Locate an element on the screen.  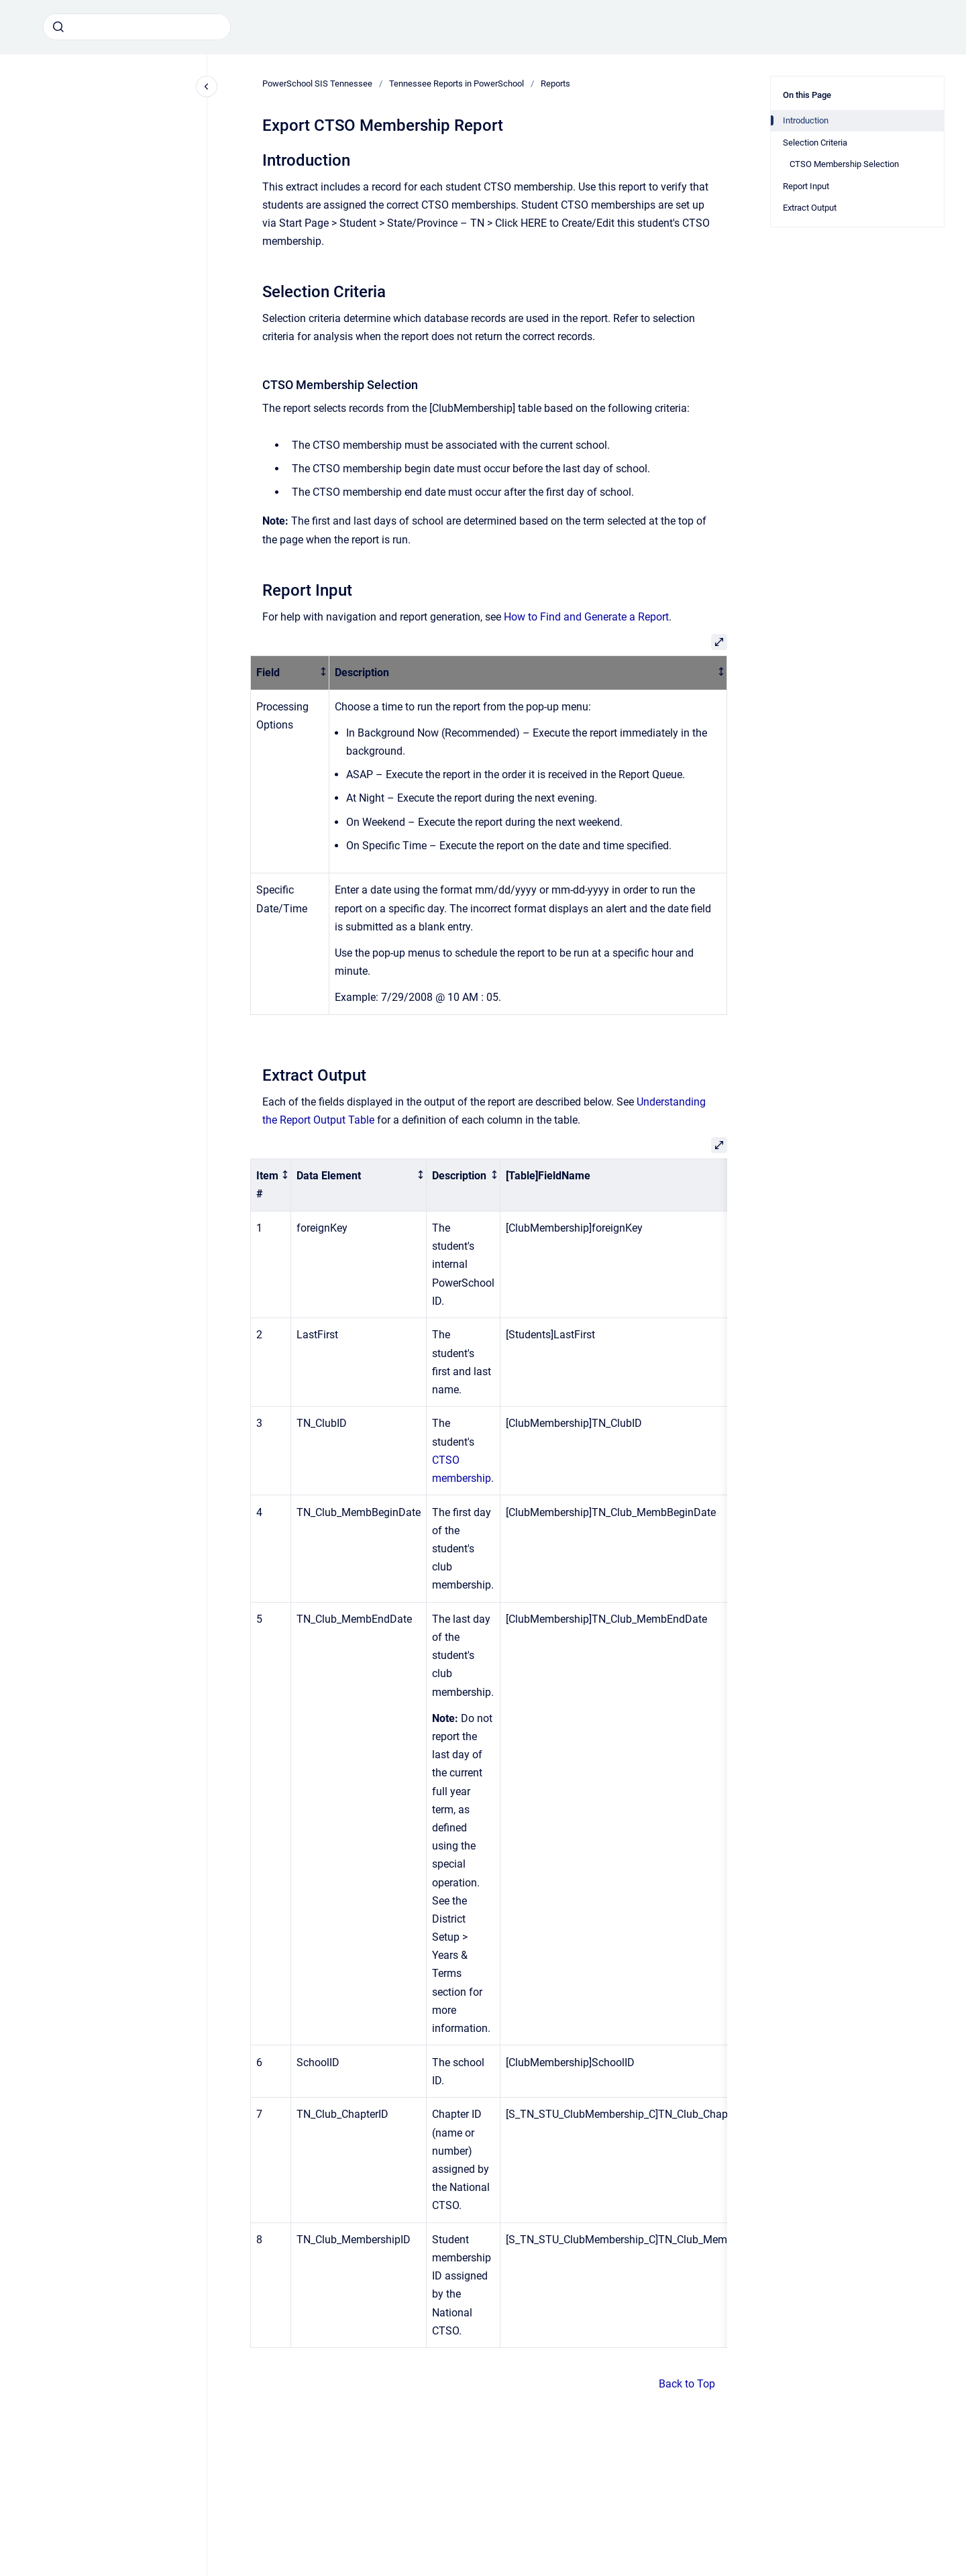
PowerSchool SIS Tennessee is located at coordinates (317, 83).